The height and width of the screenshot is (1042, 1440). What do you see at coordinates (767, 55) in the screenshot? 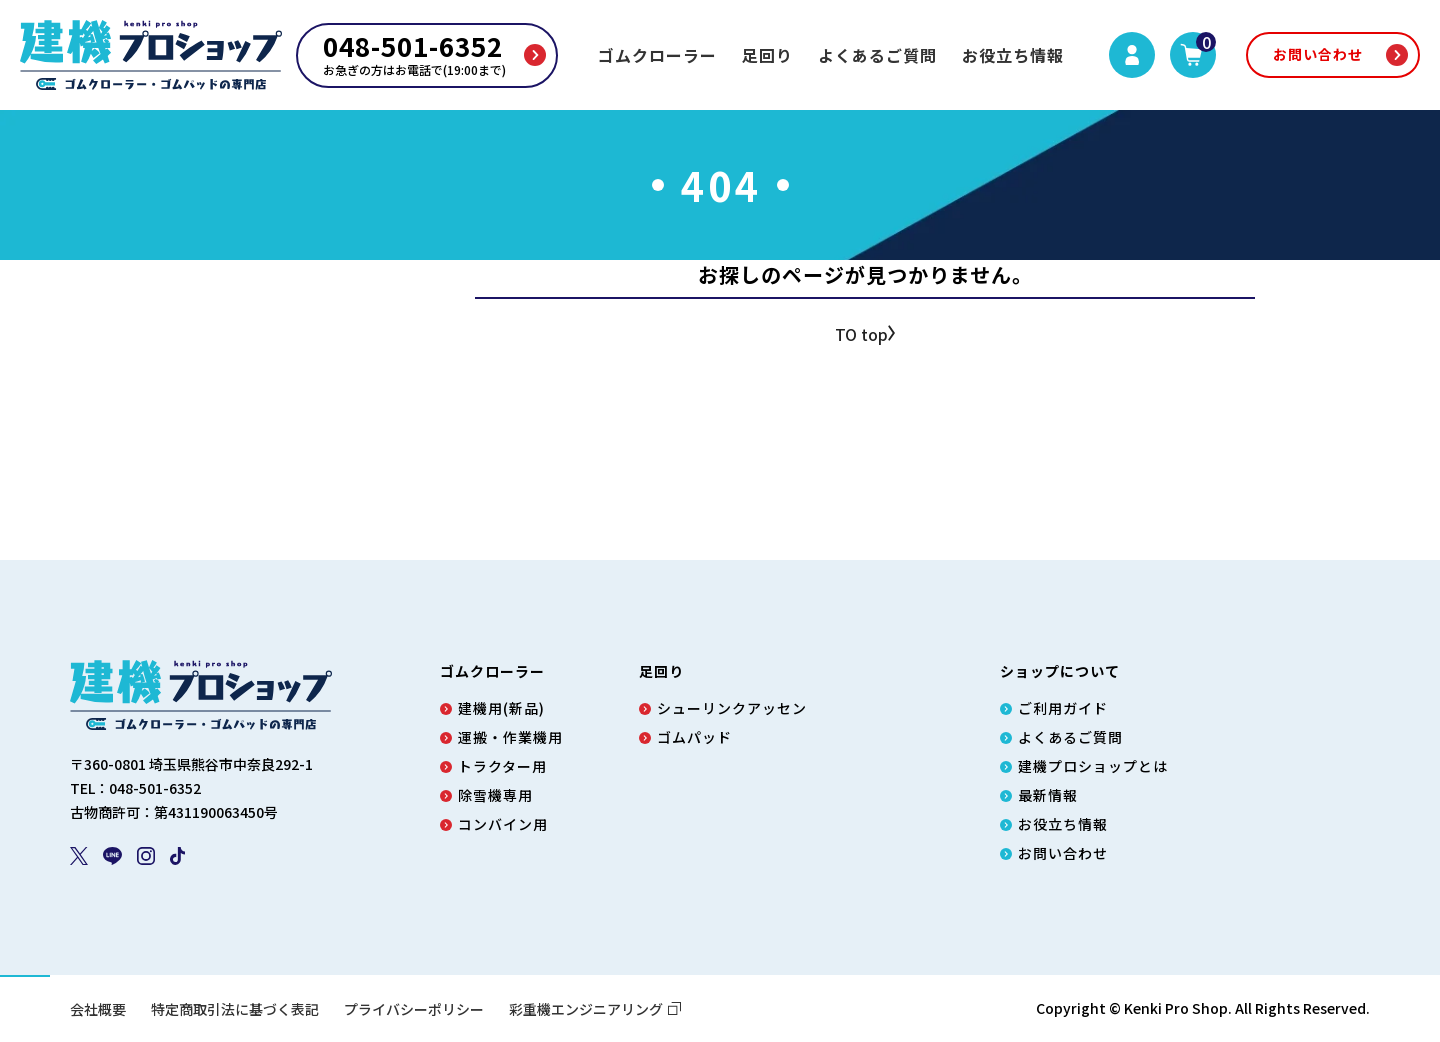
I see `足回り` at bounding box center [767, 55].